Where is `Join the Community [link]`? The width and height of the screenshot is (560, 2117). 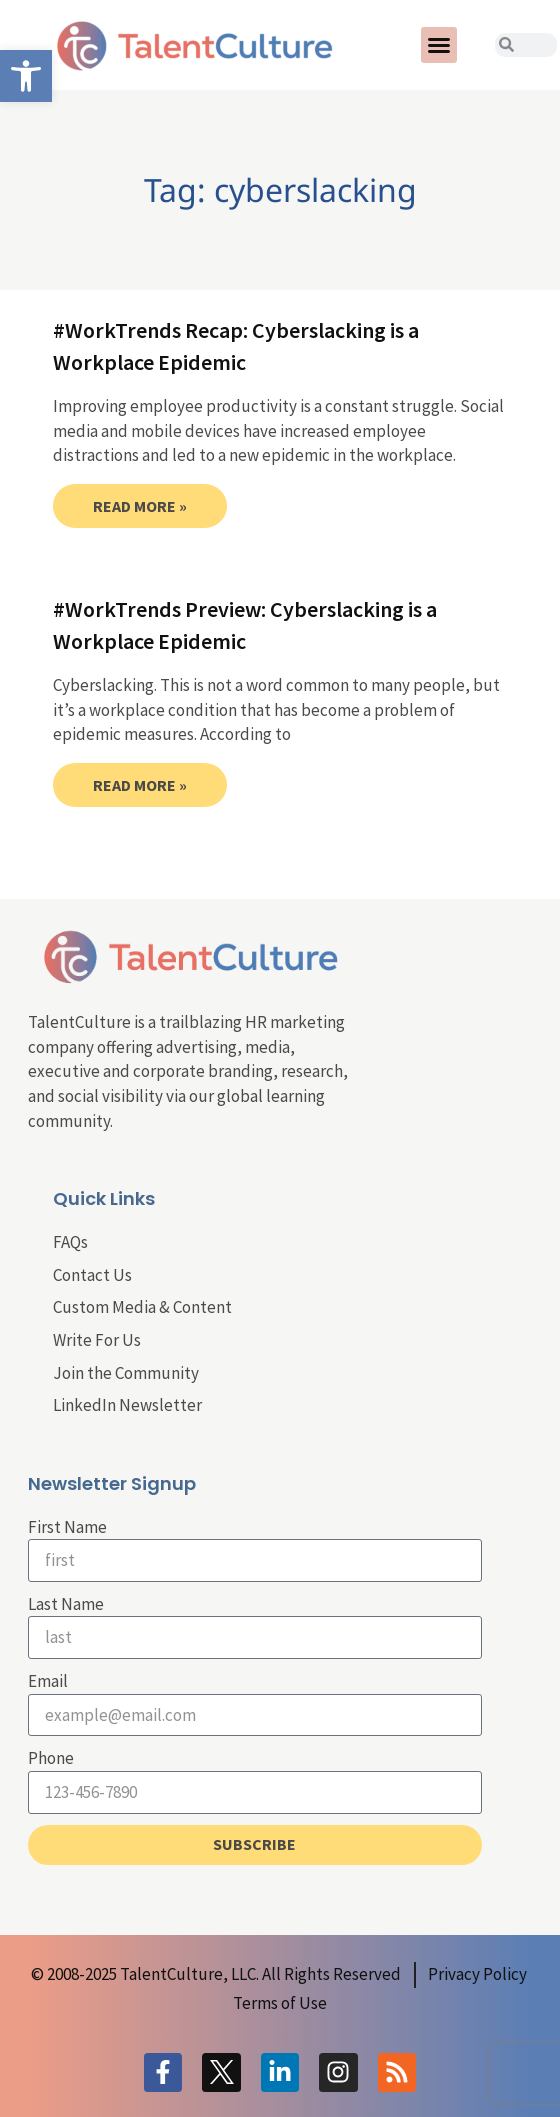 Join the Community [link] is located at coordinates (126, 1373).